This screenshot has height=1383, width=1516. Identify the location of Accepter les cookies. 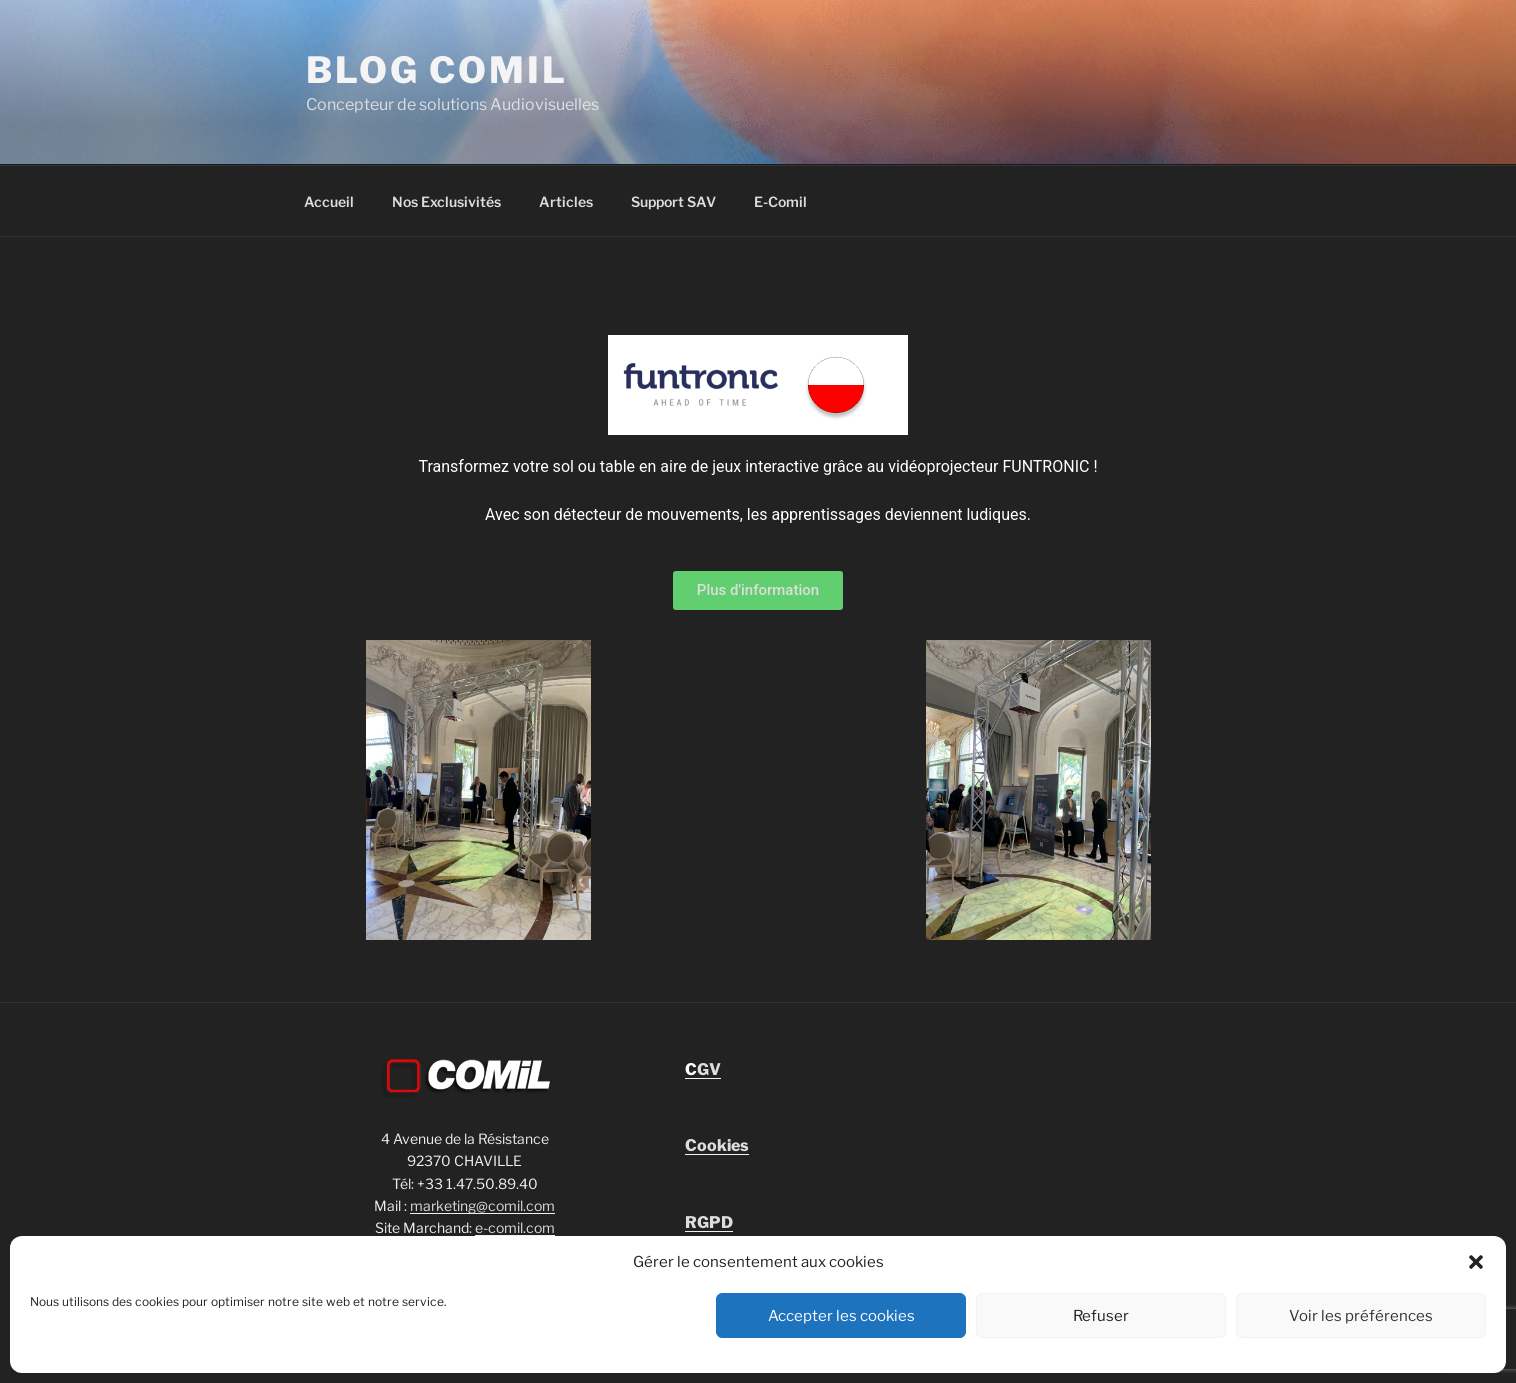
(841, 1316).